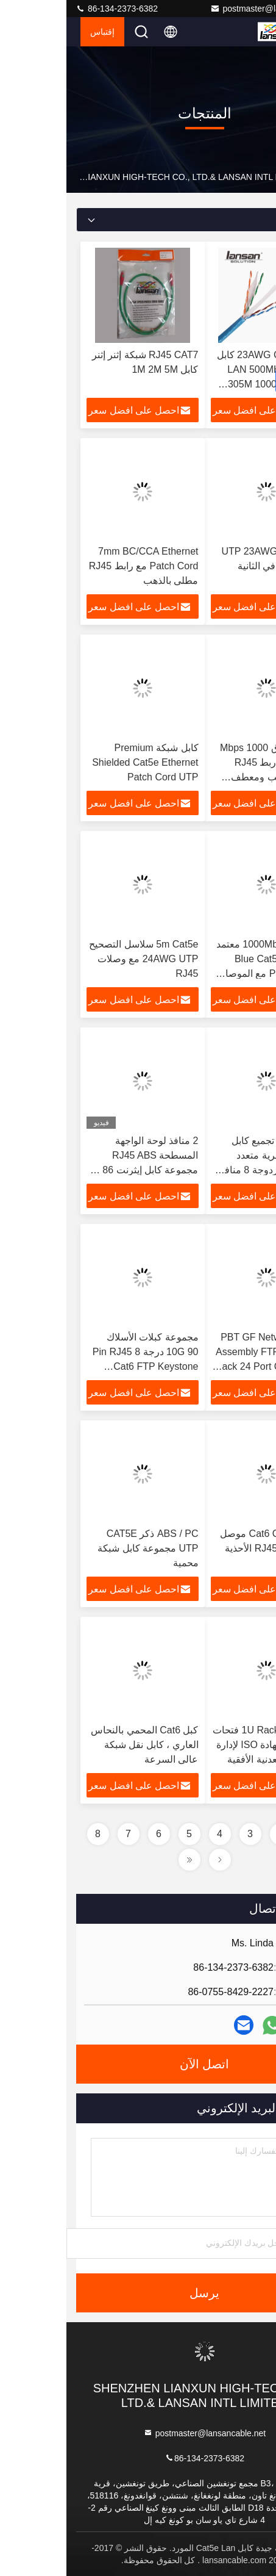 The image size is (276, 2576). Describe the element at coordinates (205, 8) in the screenshot. I see `postmaster@lansancable.net` at that location.